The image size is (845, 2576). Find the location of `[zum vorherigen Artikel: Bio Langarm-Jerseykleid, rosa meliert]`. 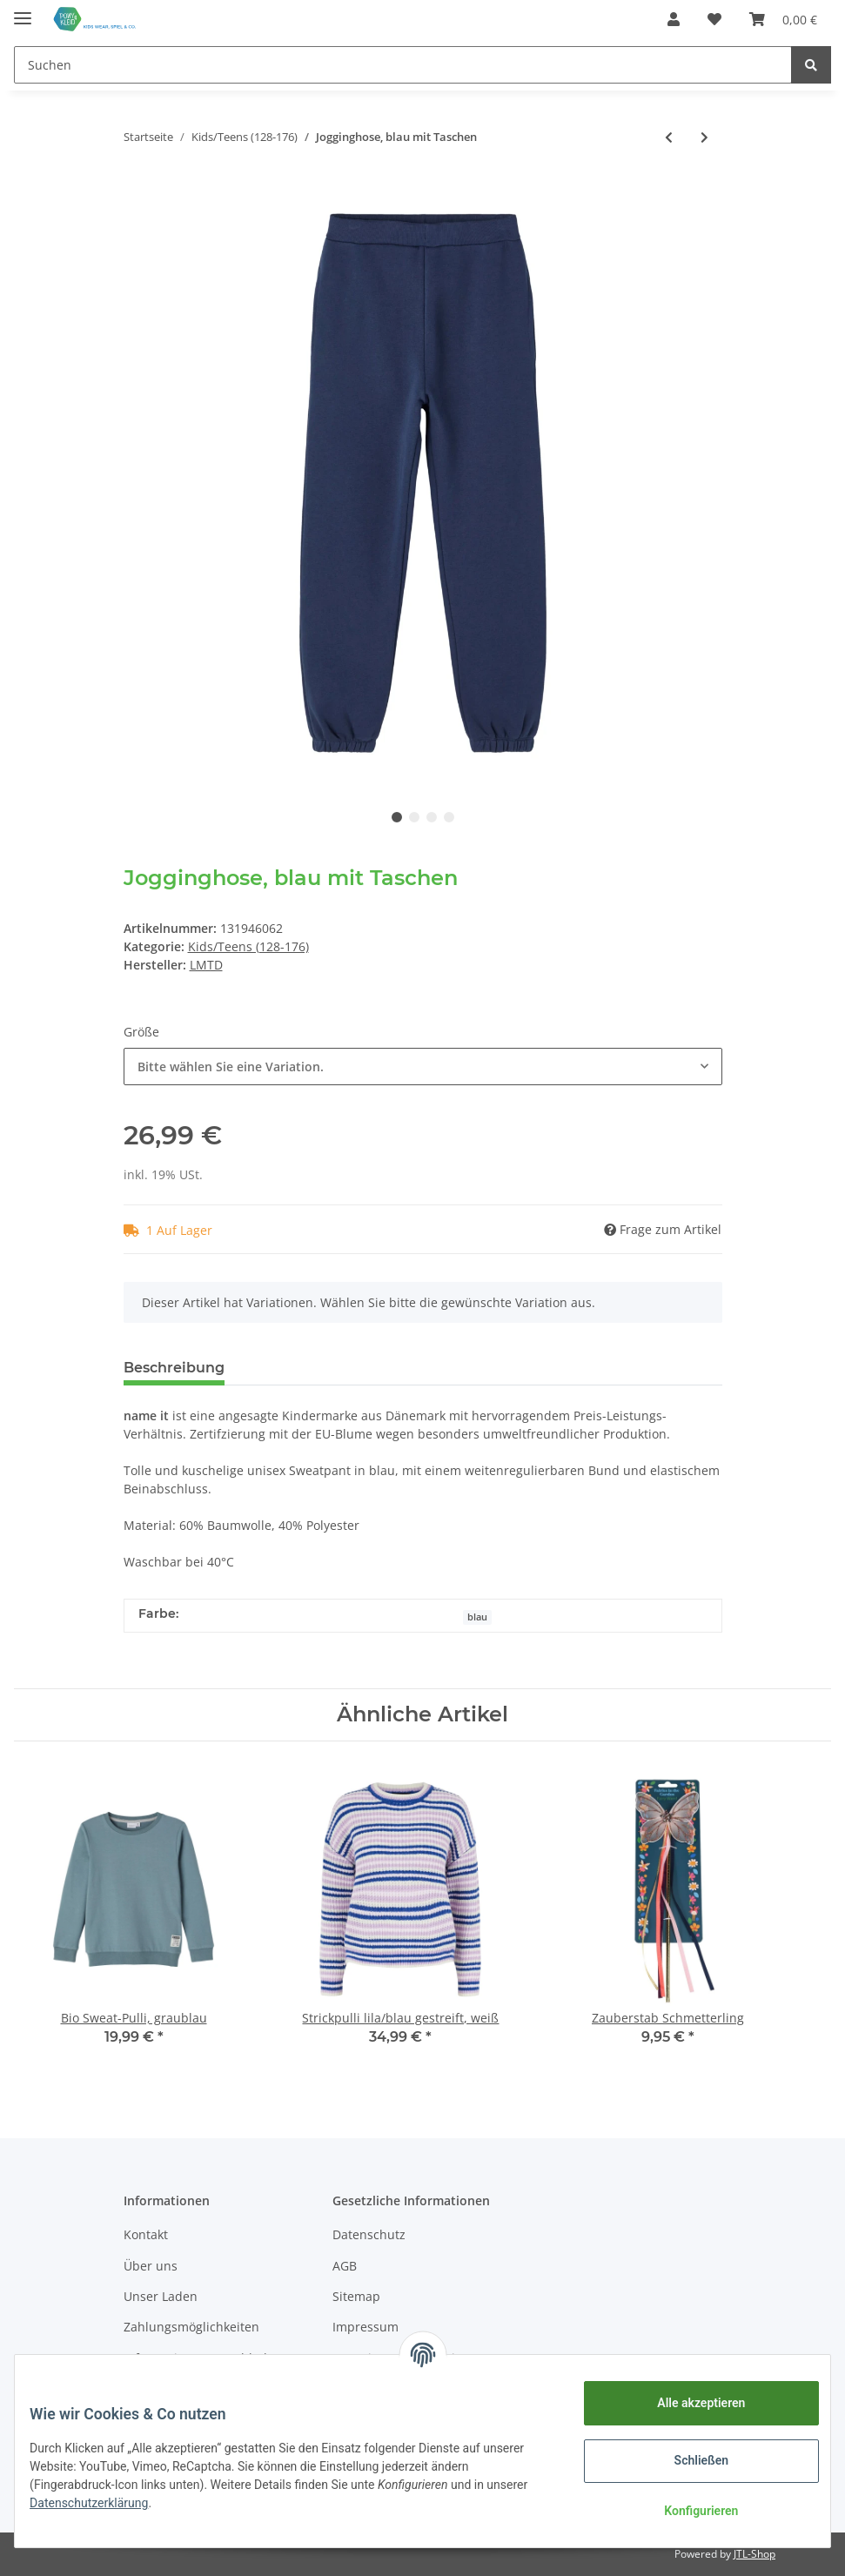

[zum vorherigen Artikel: Bio Langarm-Jerseykleid, rosa meliert] is located at coordinates (669, 137).